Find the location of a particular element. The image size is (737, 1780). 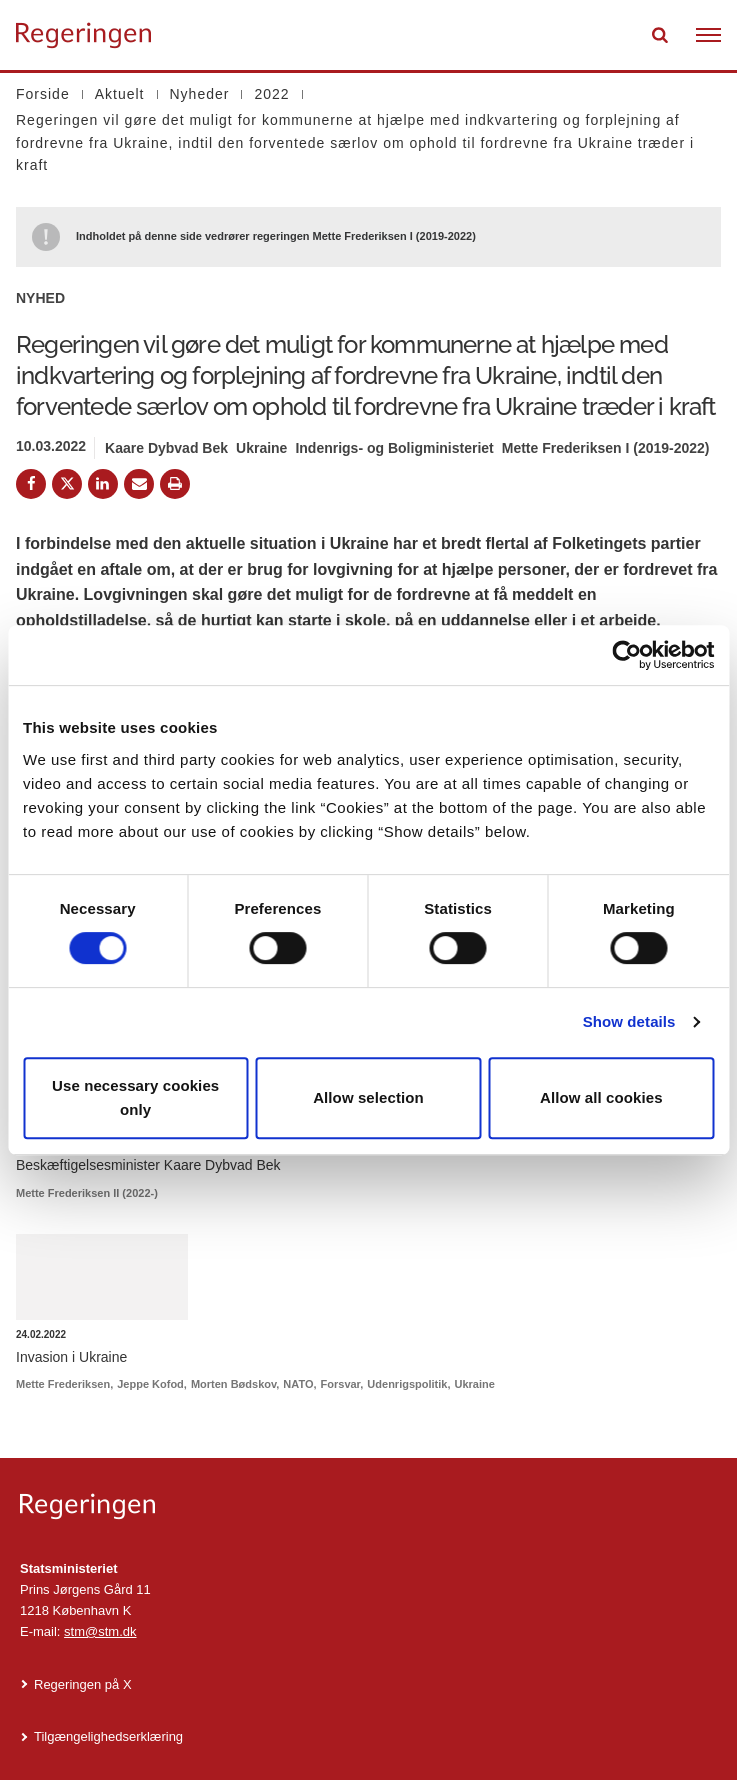

Allow selection is located at coordinates (368, 1097).